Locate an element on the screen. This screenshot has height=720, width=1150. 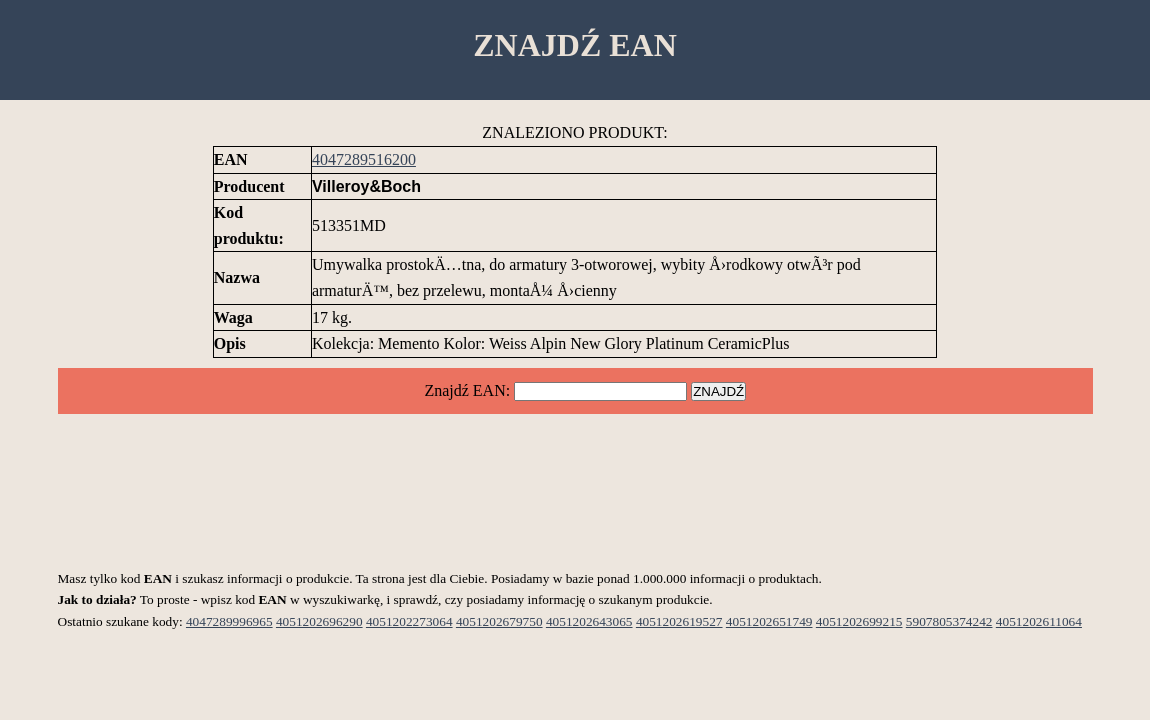
4051202611064 is located at coordinates (1039, 621).